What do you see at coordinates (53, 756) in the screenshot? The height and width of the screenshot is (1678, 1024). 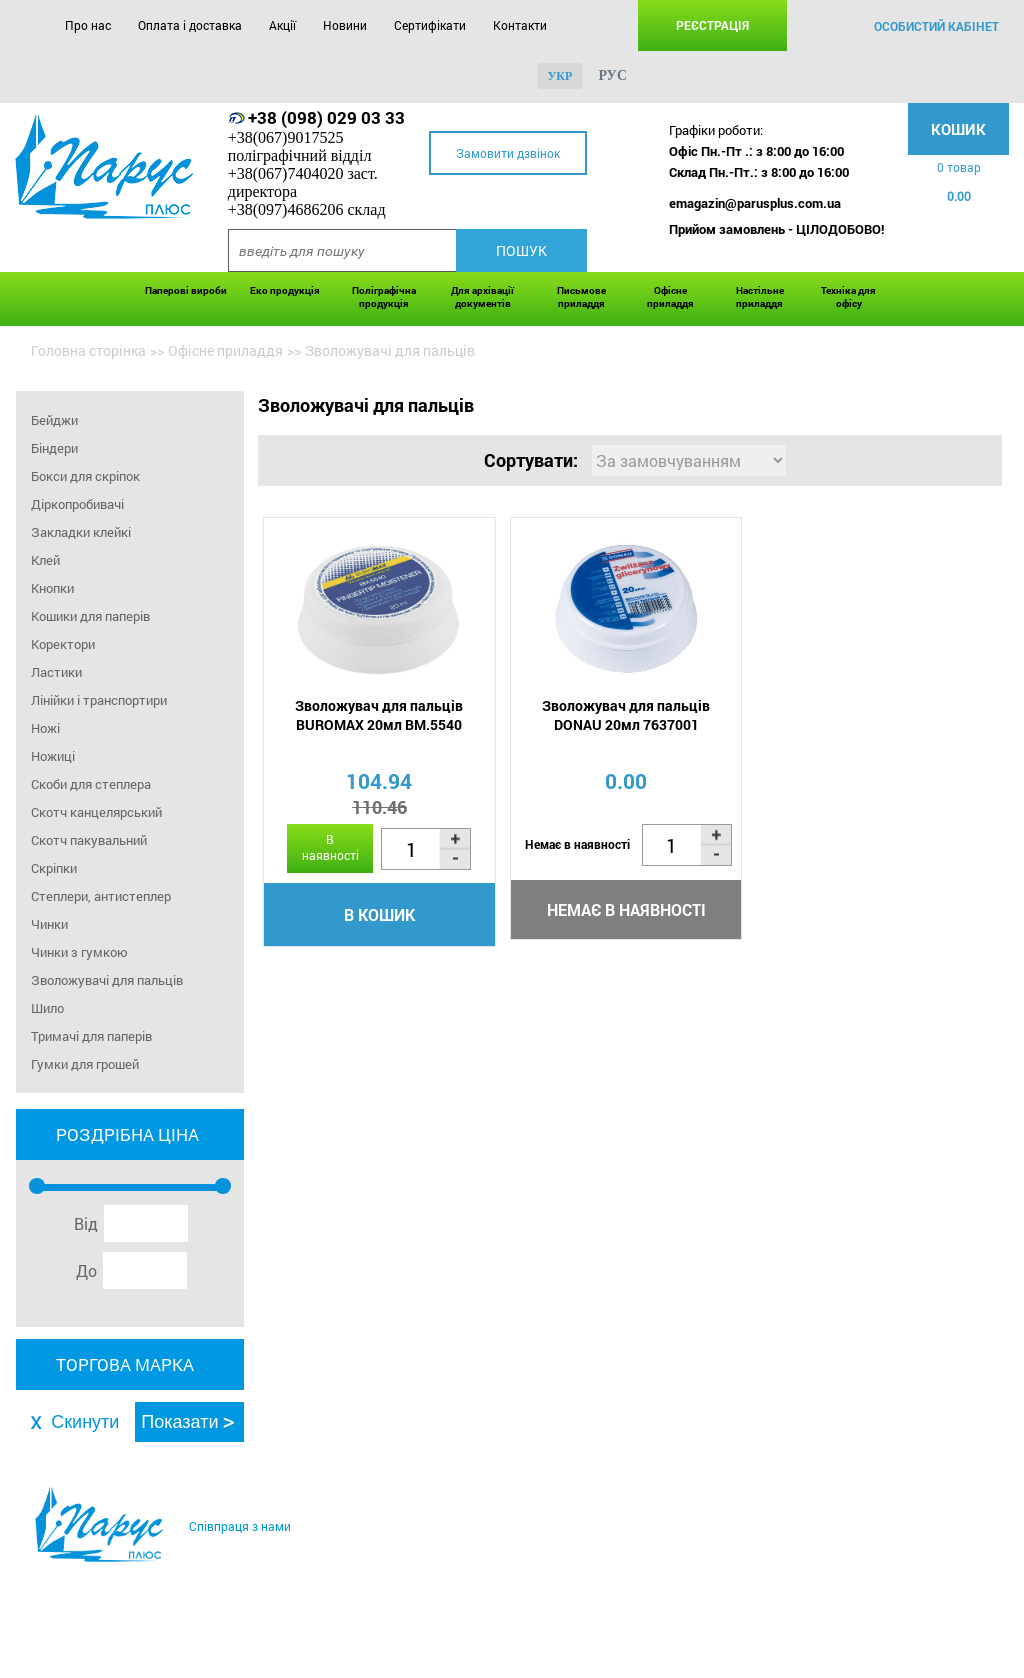 I see `Ножиці` at bounding box center [53, 756].